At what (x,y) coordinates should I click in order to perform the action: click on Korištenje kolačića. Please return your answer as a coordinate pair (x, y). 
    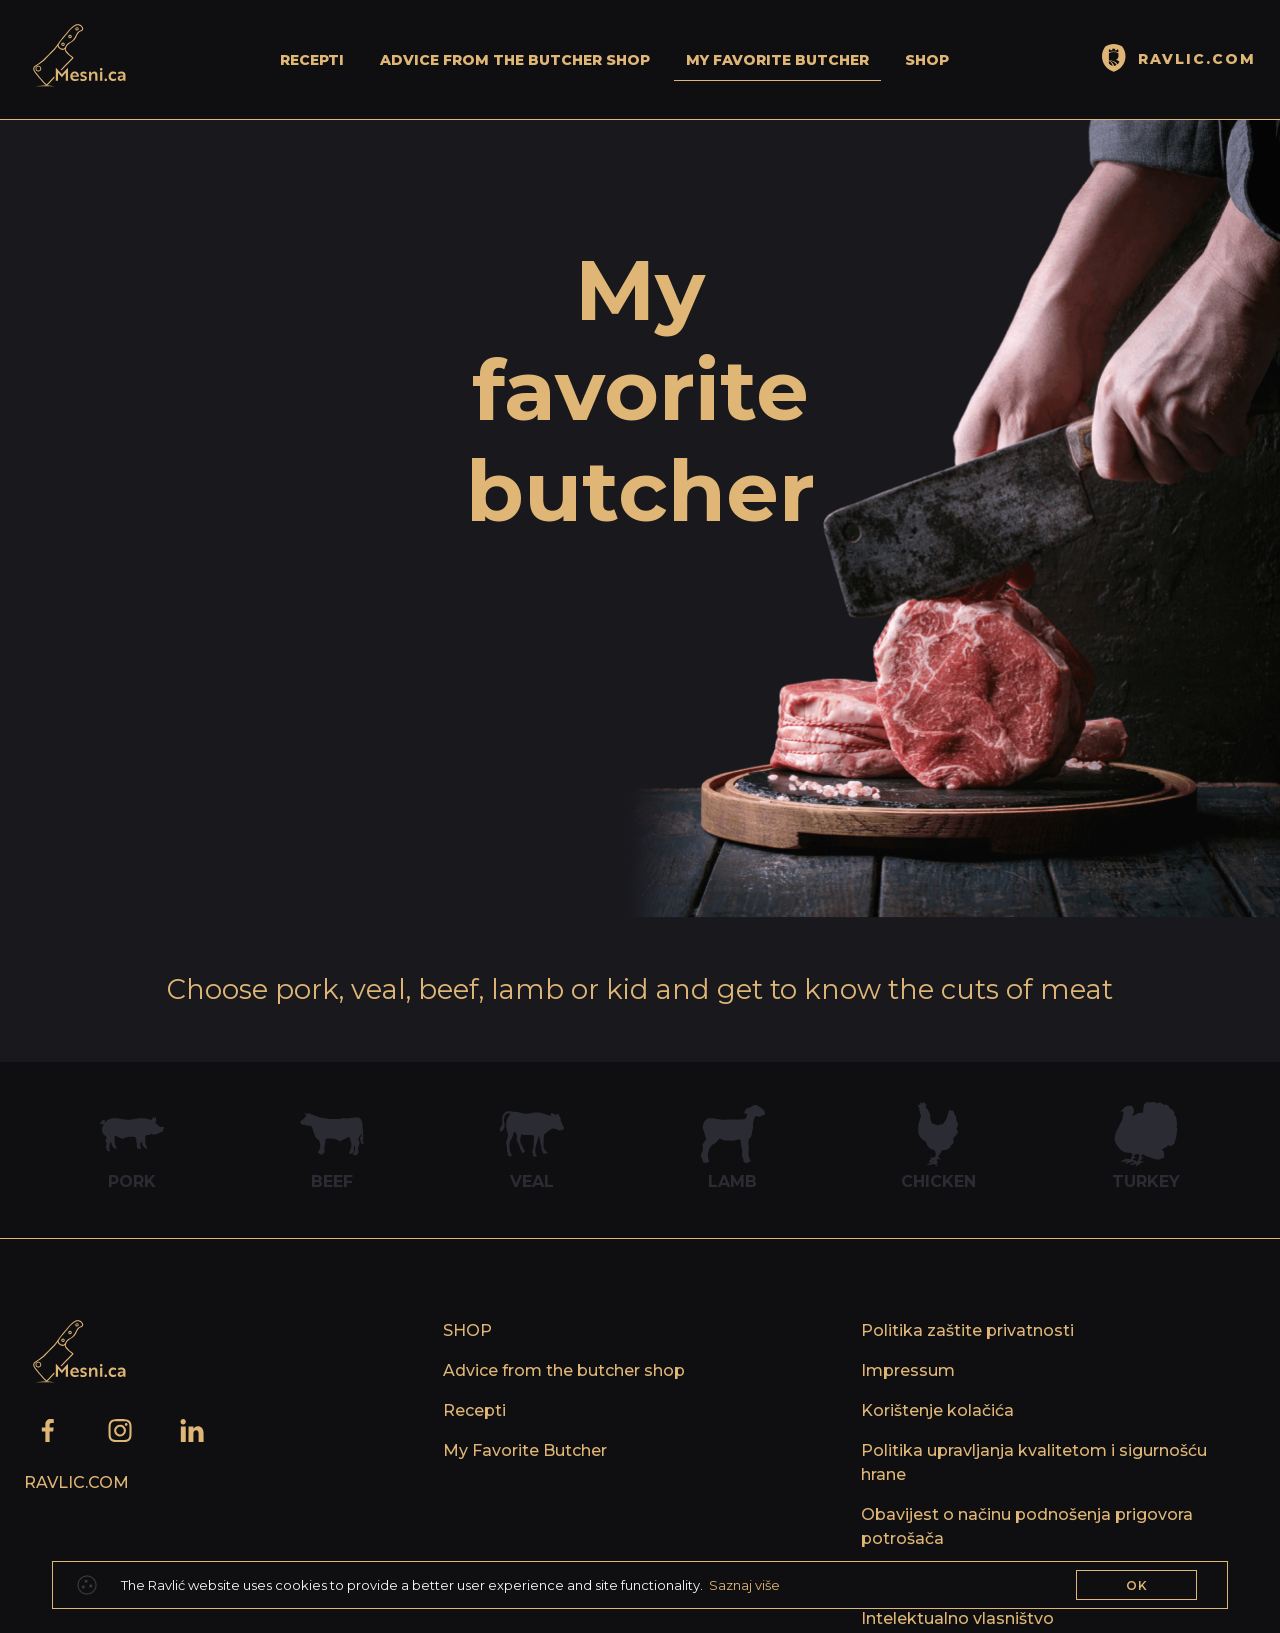
    Looking at the image, I should click on (937, 1410).